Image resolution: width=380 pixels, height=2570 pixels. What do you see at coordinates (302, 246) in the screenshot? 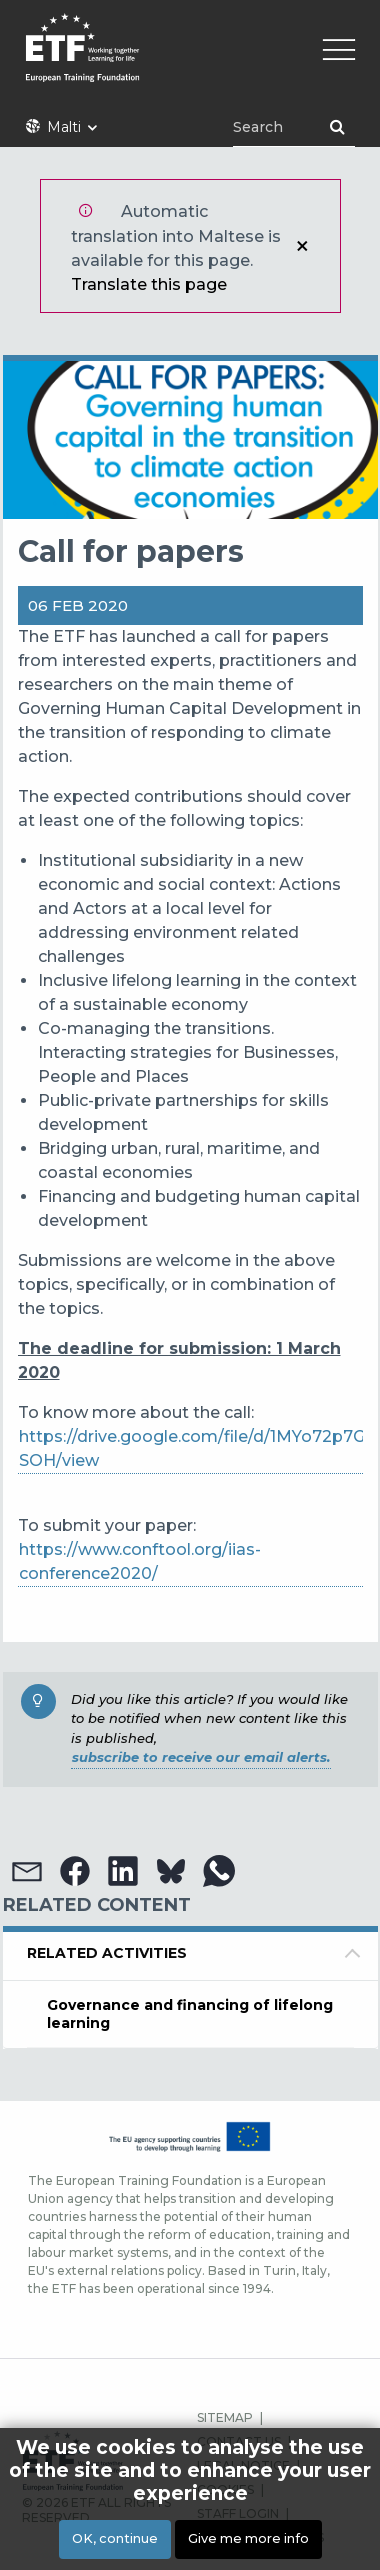
I see `Close` at bounding box center [302, 246].